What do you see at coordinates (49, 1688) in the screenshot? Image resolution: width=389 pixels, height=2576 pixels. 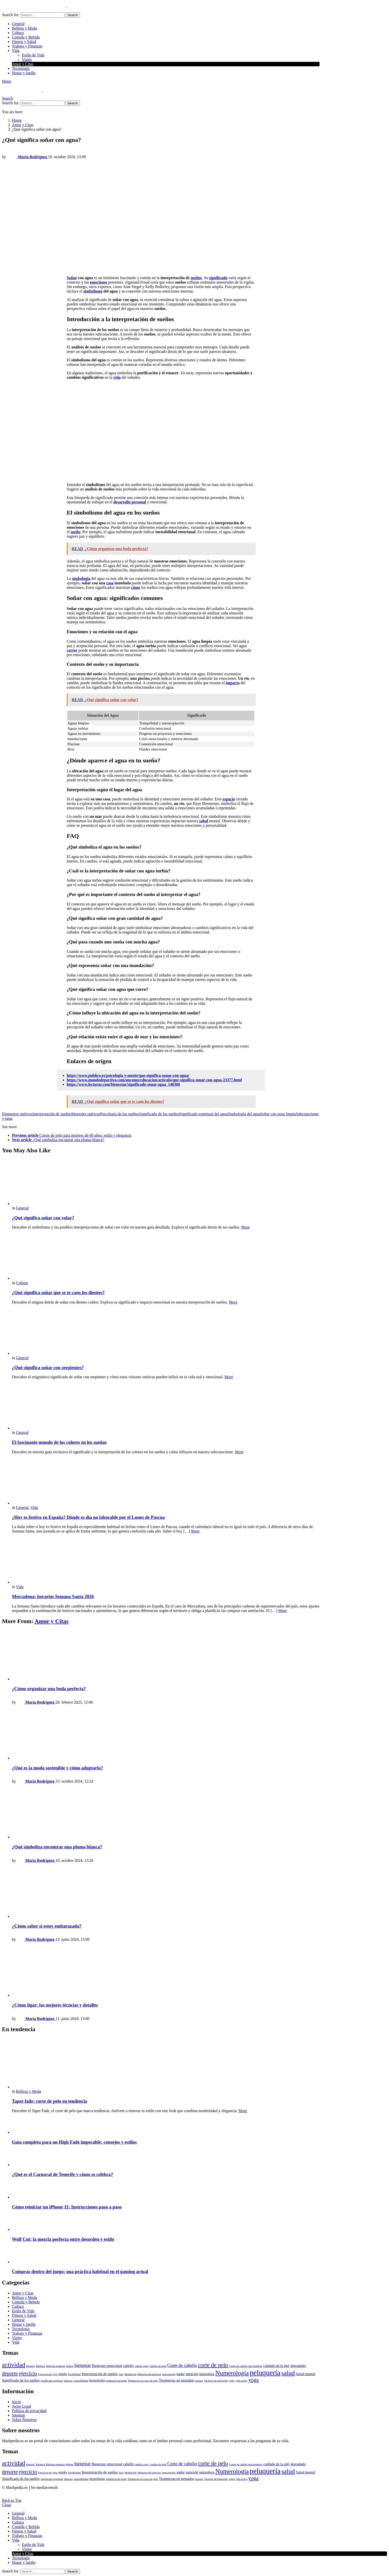 I see `¿Cómo organizar una boda perfecta?` at bounding box center [49, 1688].